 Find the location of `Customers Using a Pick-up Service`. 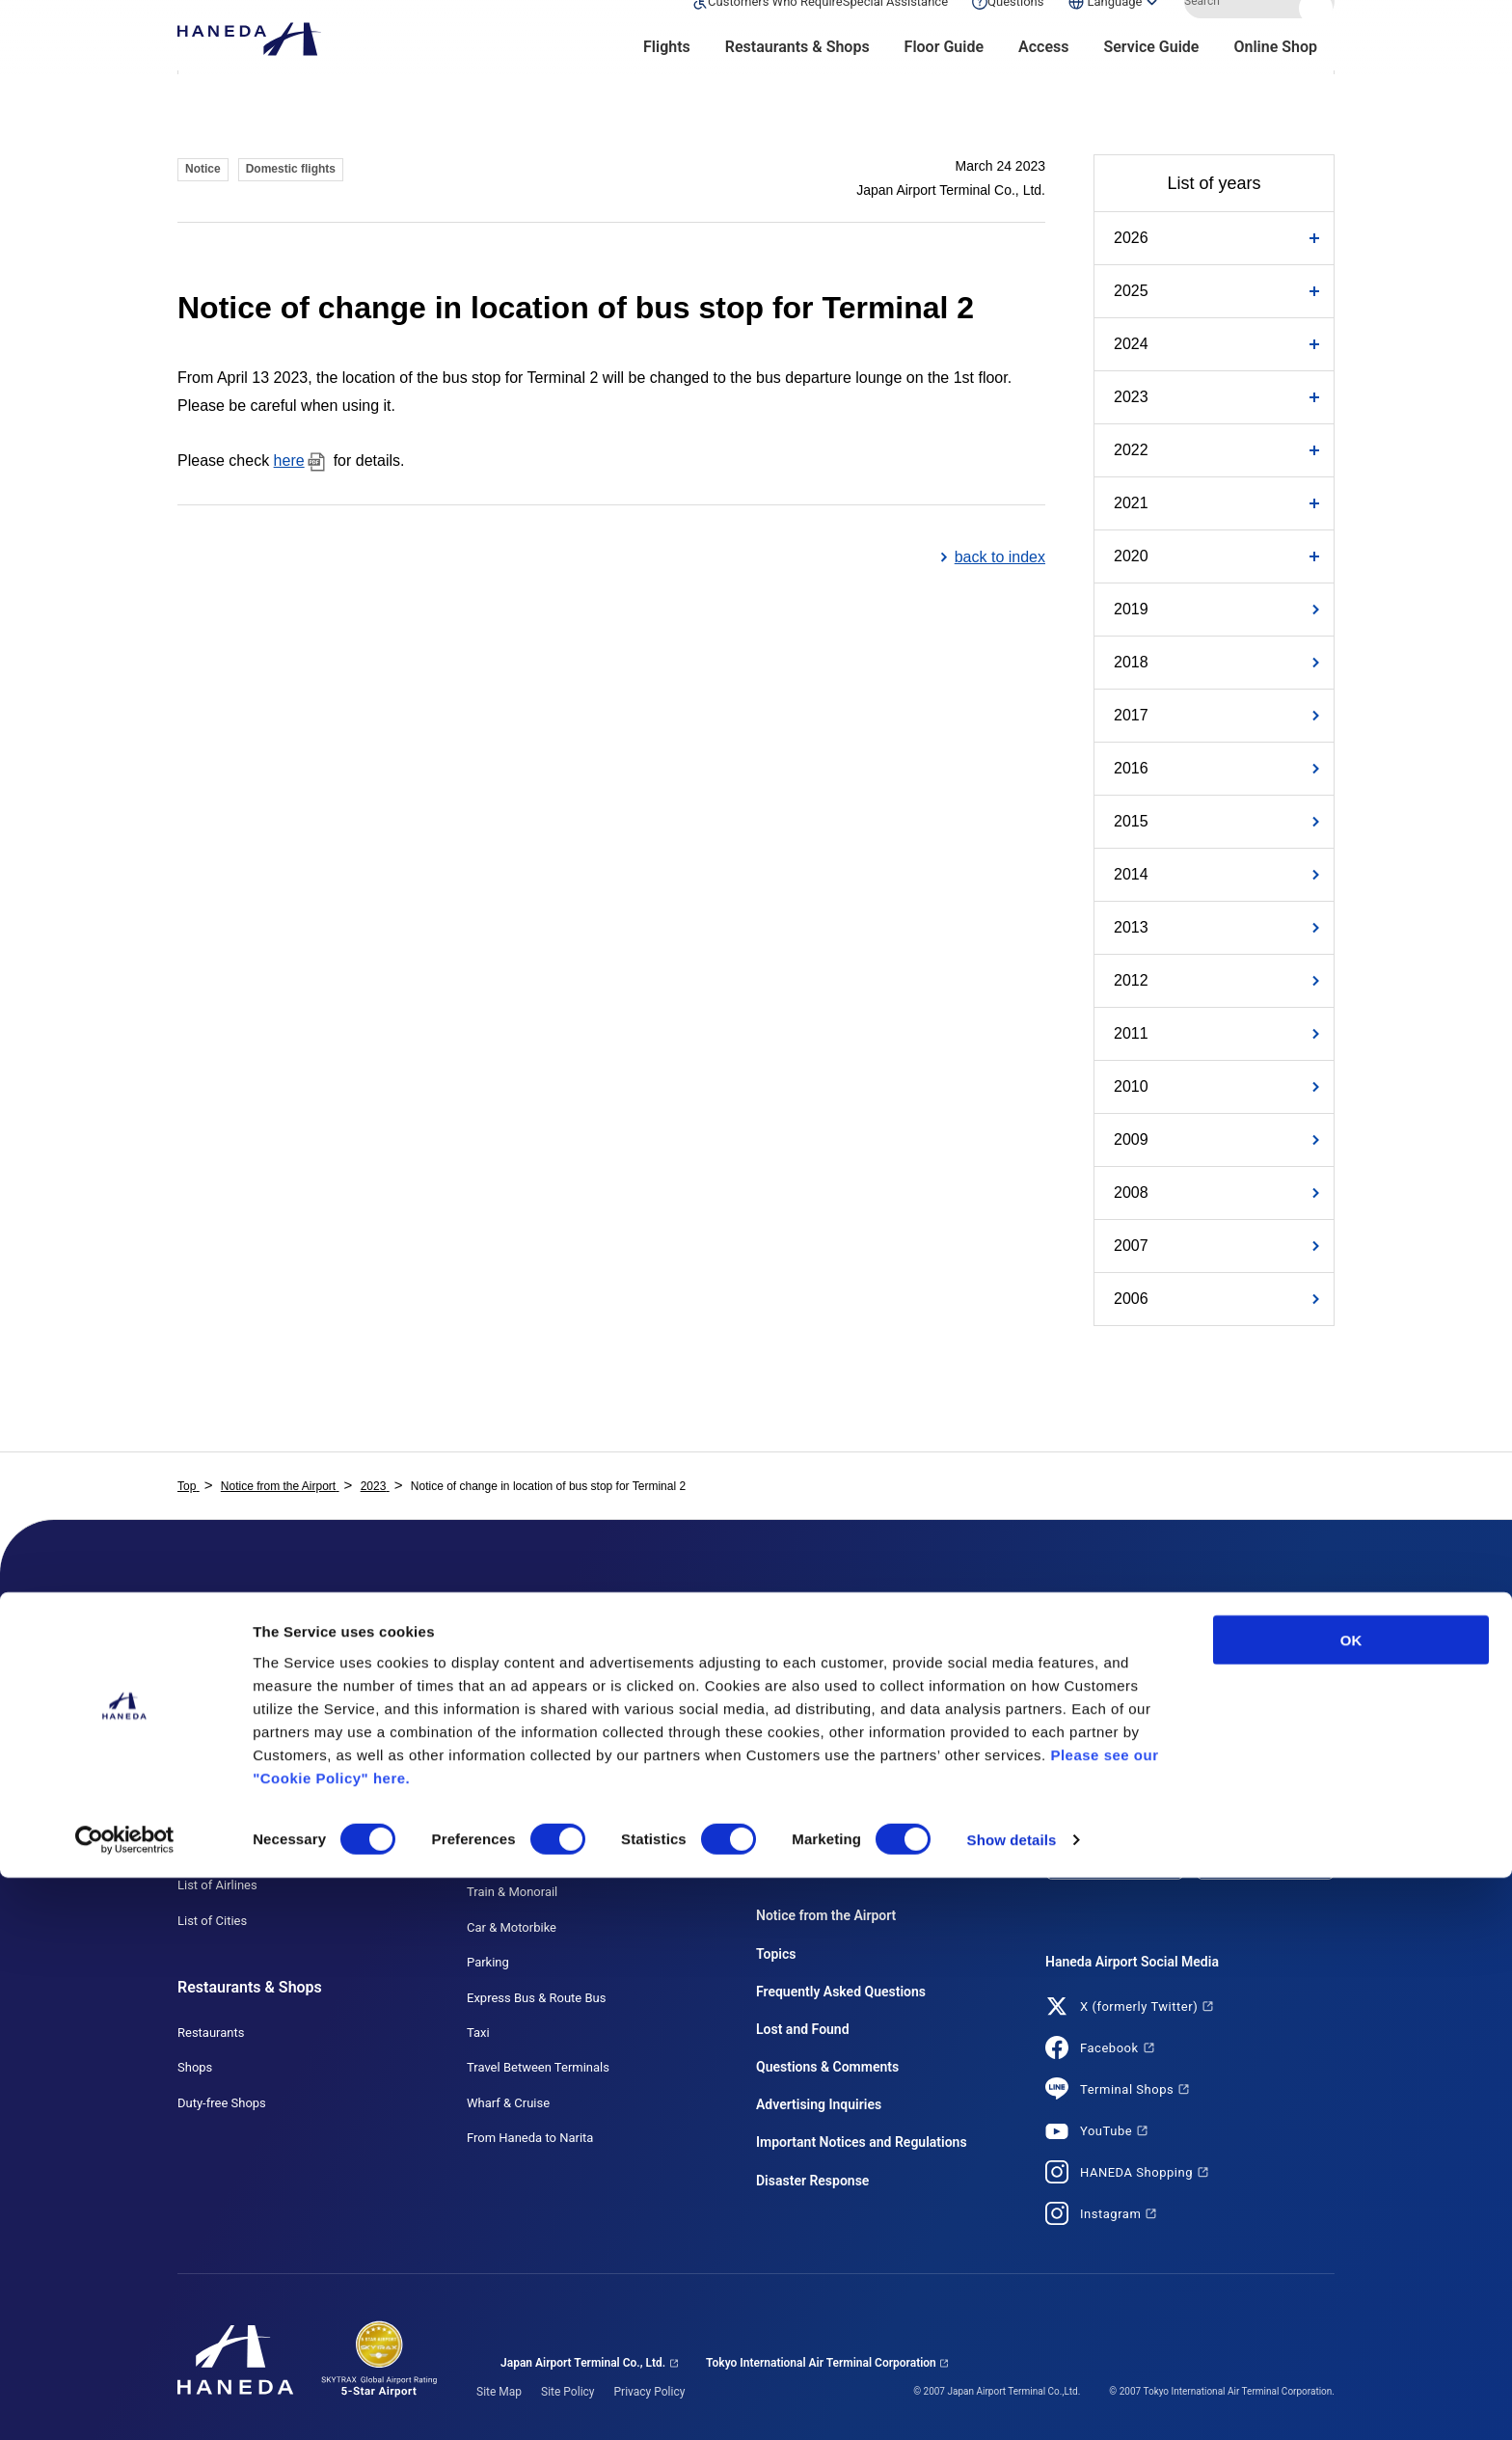

Customers Using a Pick-up Service is located at coordinates (853, 1780).